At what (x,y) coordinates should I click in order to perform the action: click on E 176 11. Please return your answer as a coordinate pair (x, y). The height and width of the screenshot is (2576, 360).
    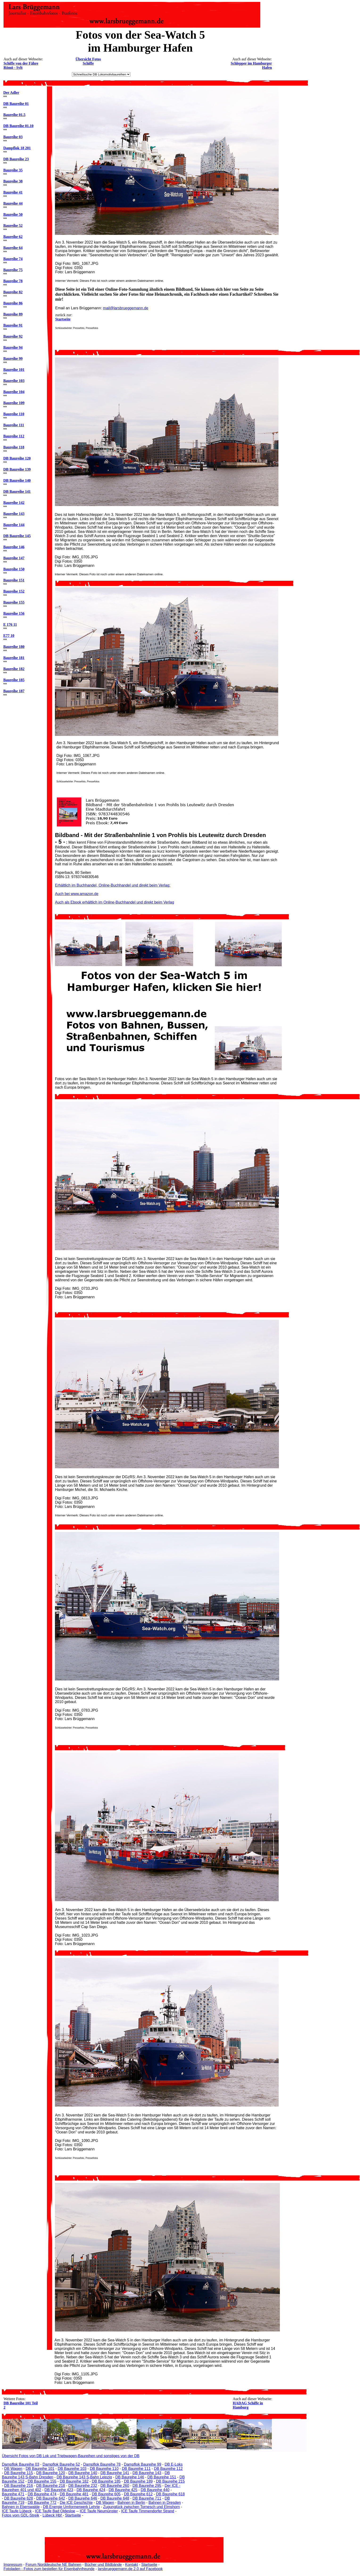
    Looking at the image, I should click on (10, 624).